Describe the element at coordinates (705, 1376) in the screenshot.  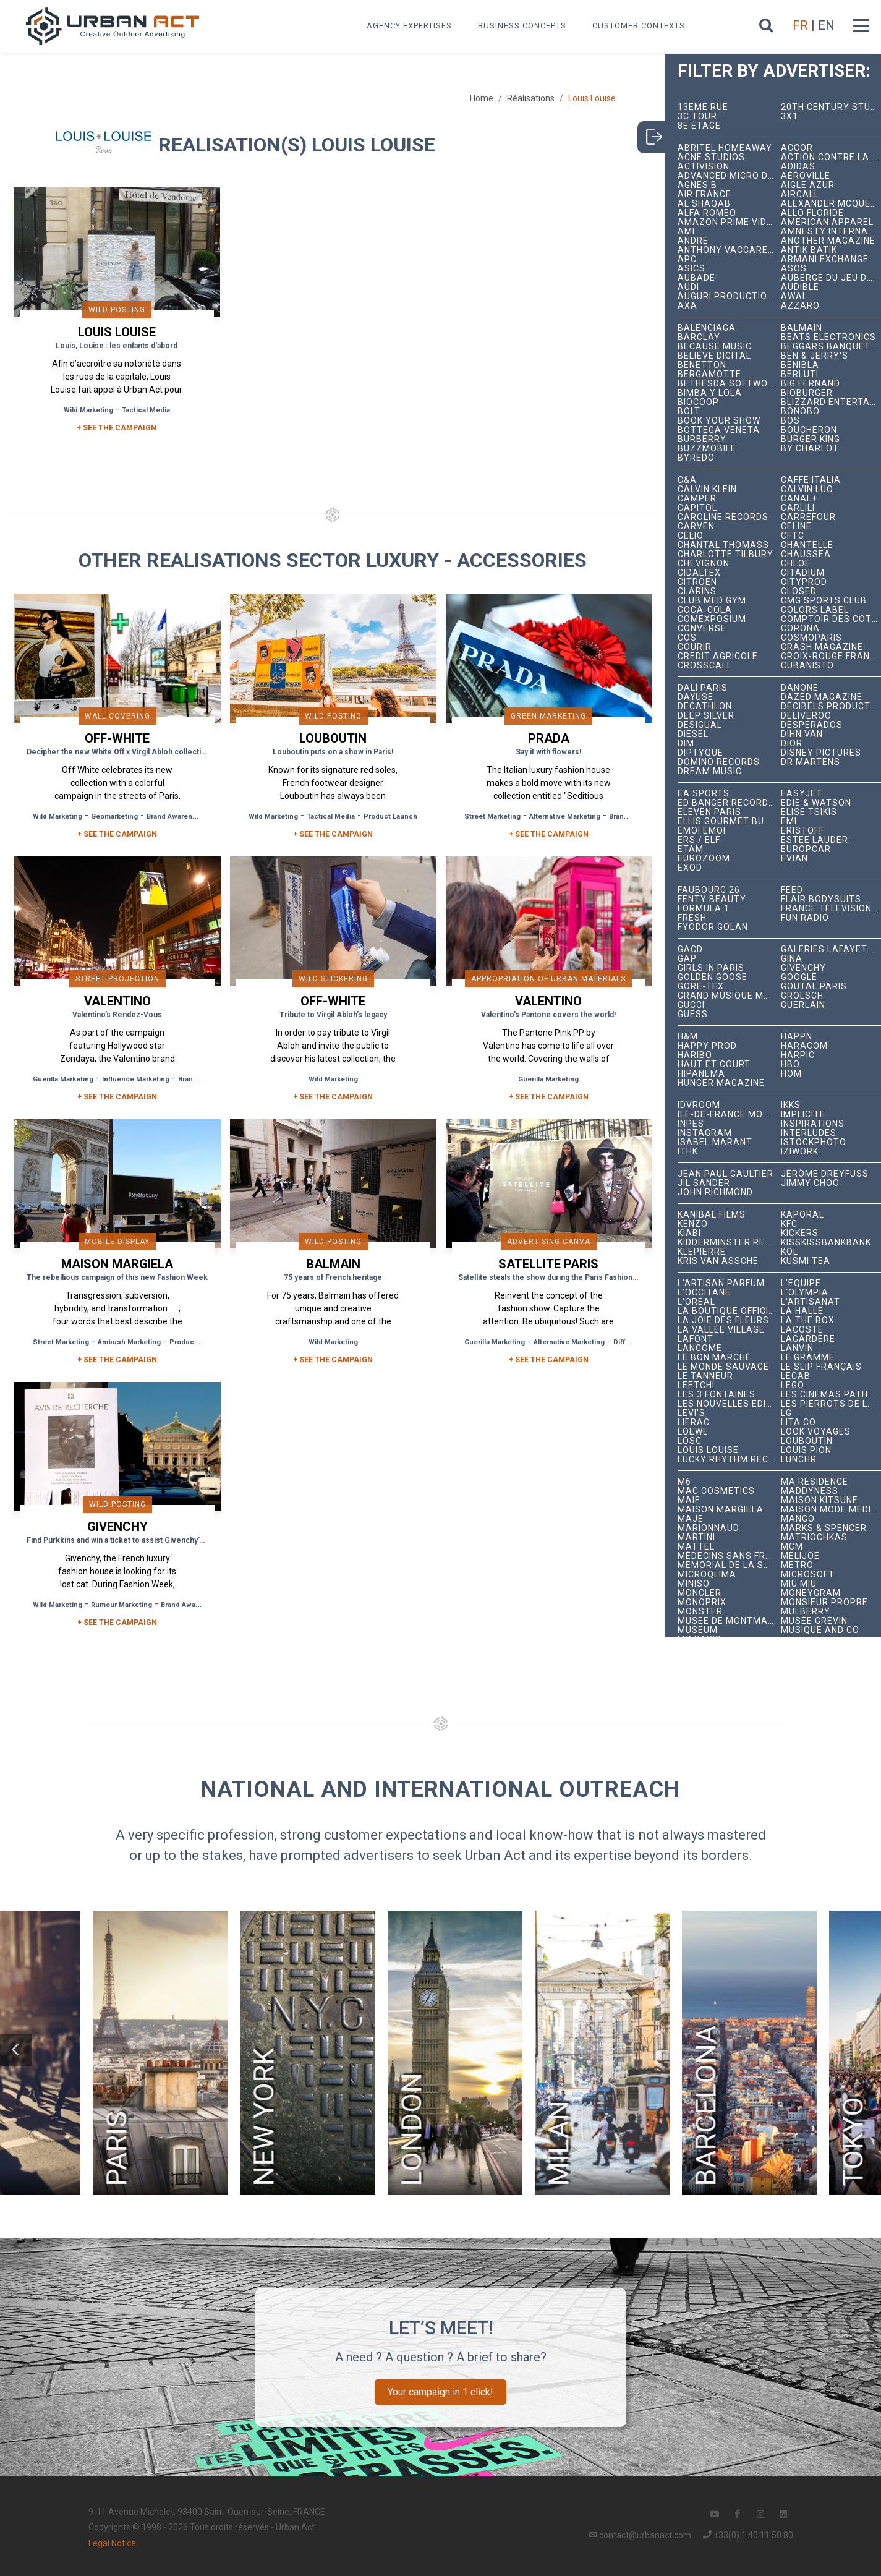
I see `Le Tanneur` at that location.